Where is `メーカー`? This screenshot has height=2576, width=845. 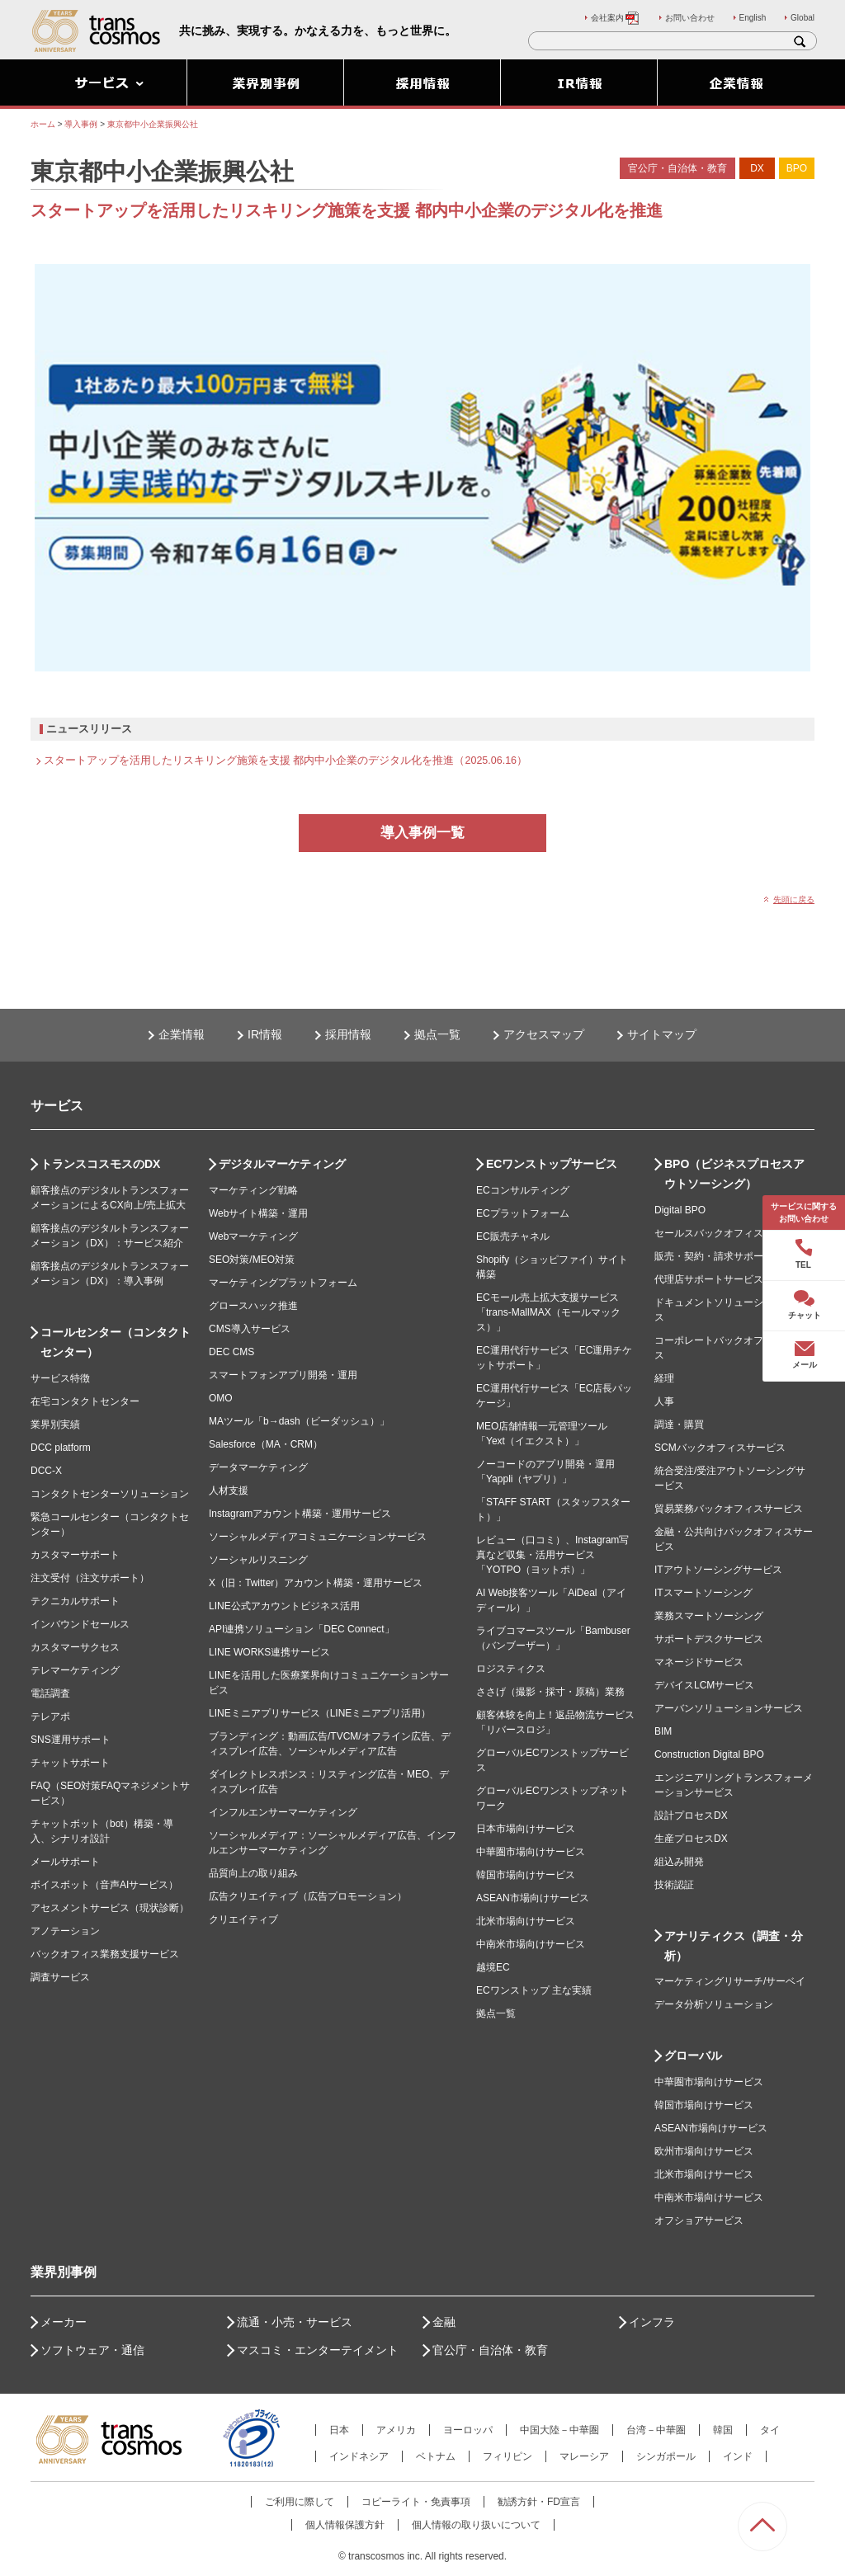 メーカー is located at coordinates (63, 2322).